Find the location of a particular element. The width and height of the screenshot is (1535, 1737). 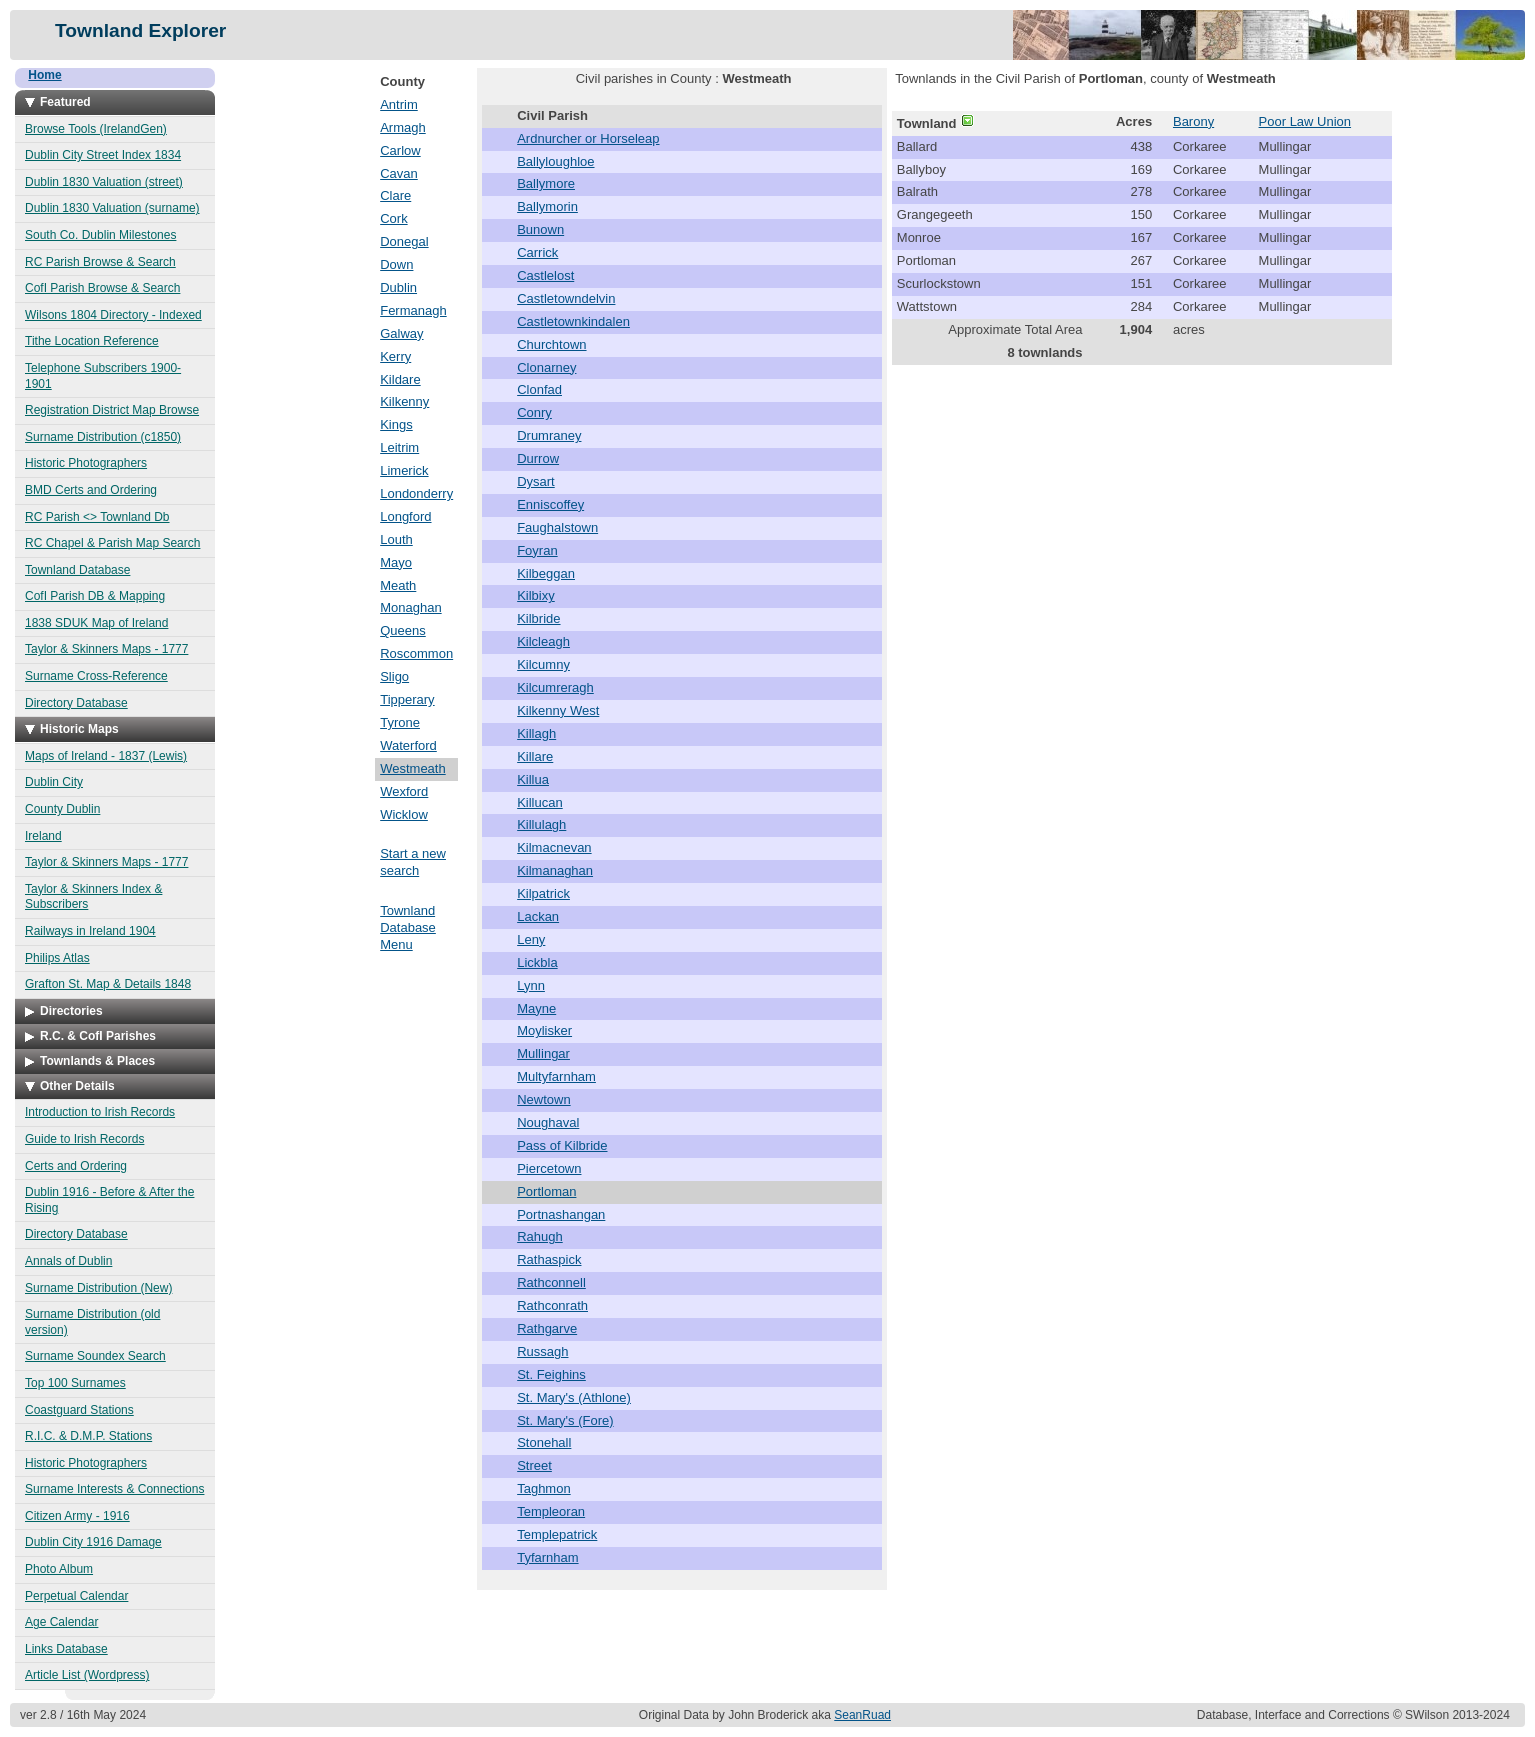

Stonehall is located at coordinates (544, 1442).